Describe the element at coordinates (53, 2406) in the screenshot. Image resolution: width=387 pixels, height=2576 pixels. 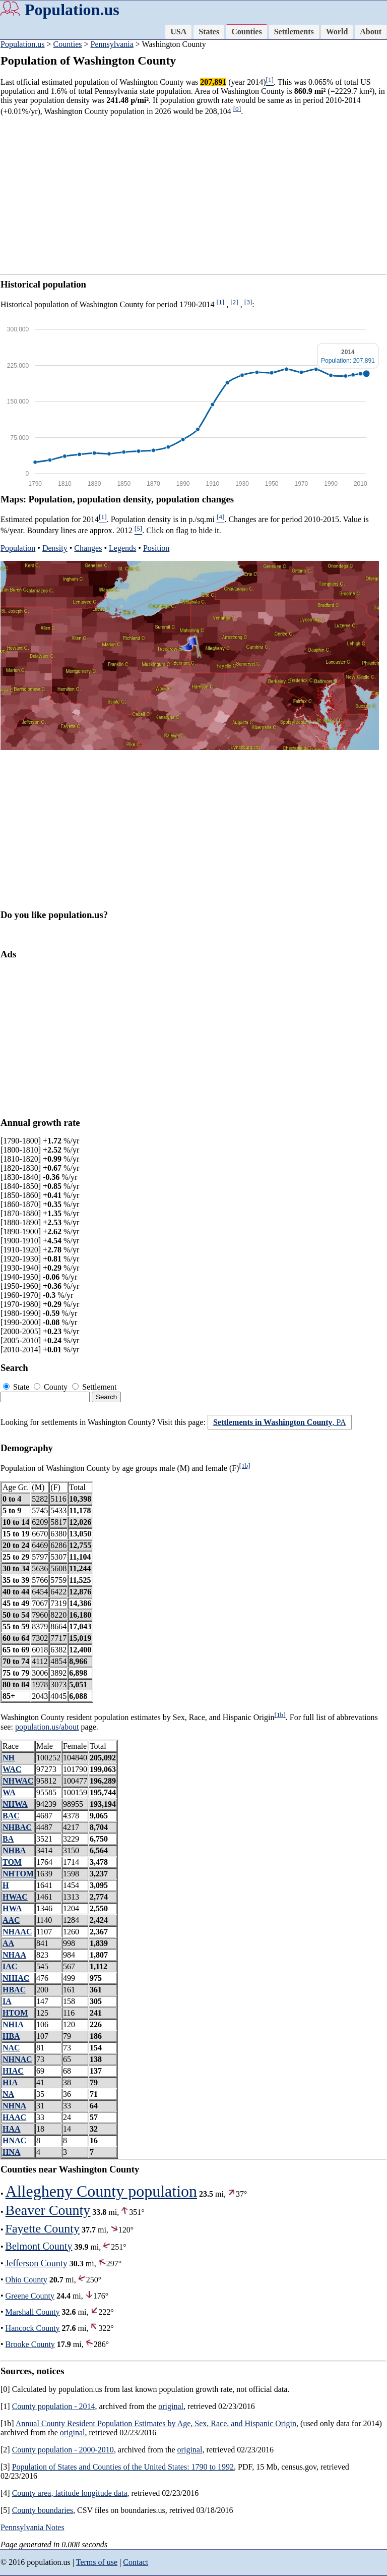
I see `County population - 2014` at that location.